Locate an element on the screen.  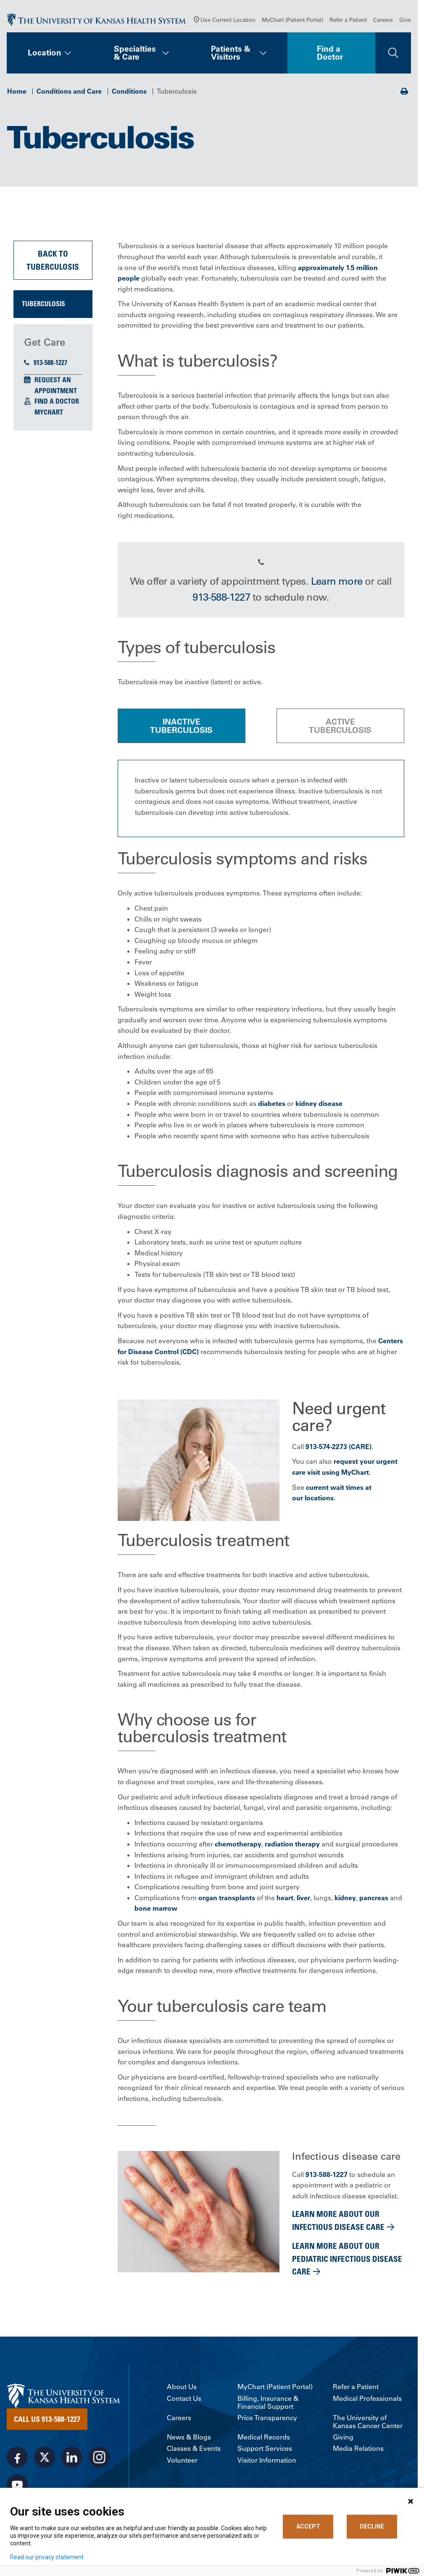
About Us is located at coordinates (182, 2389).